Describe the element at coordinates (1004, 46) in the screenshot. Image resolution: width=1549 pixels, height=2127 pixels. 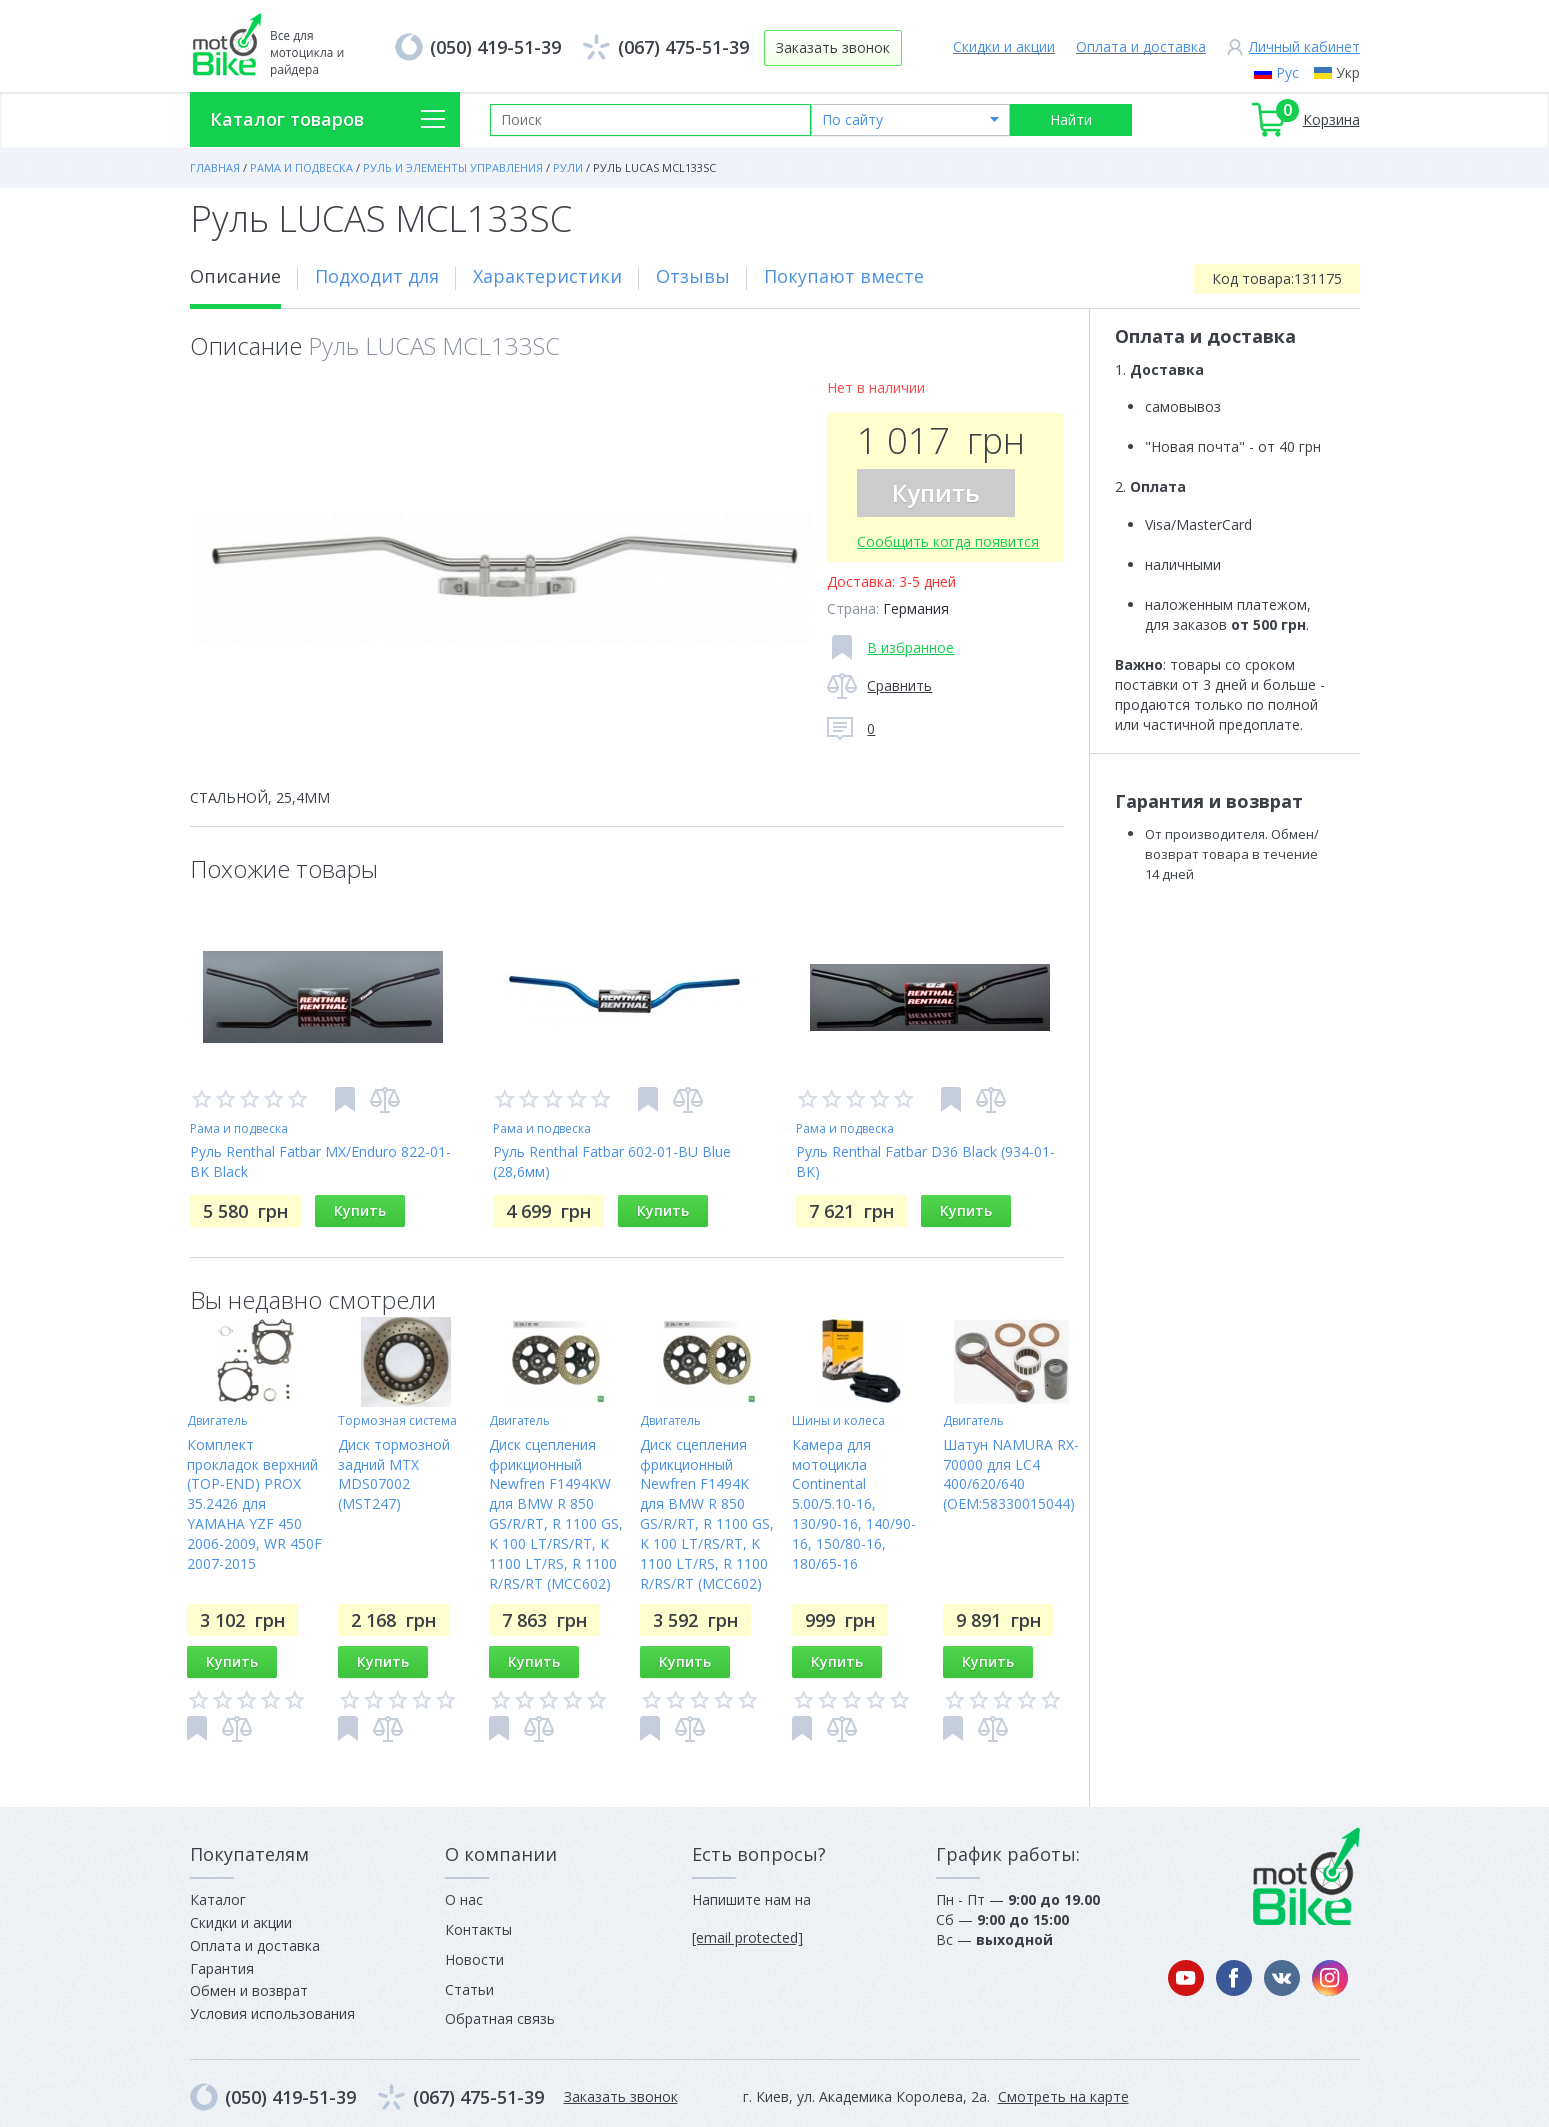
I see `Скидки и акции` at that location.